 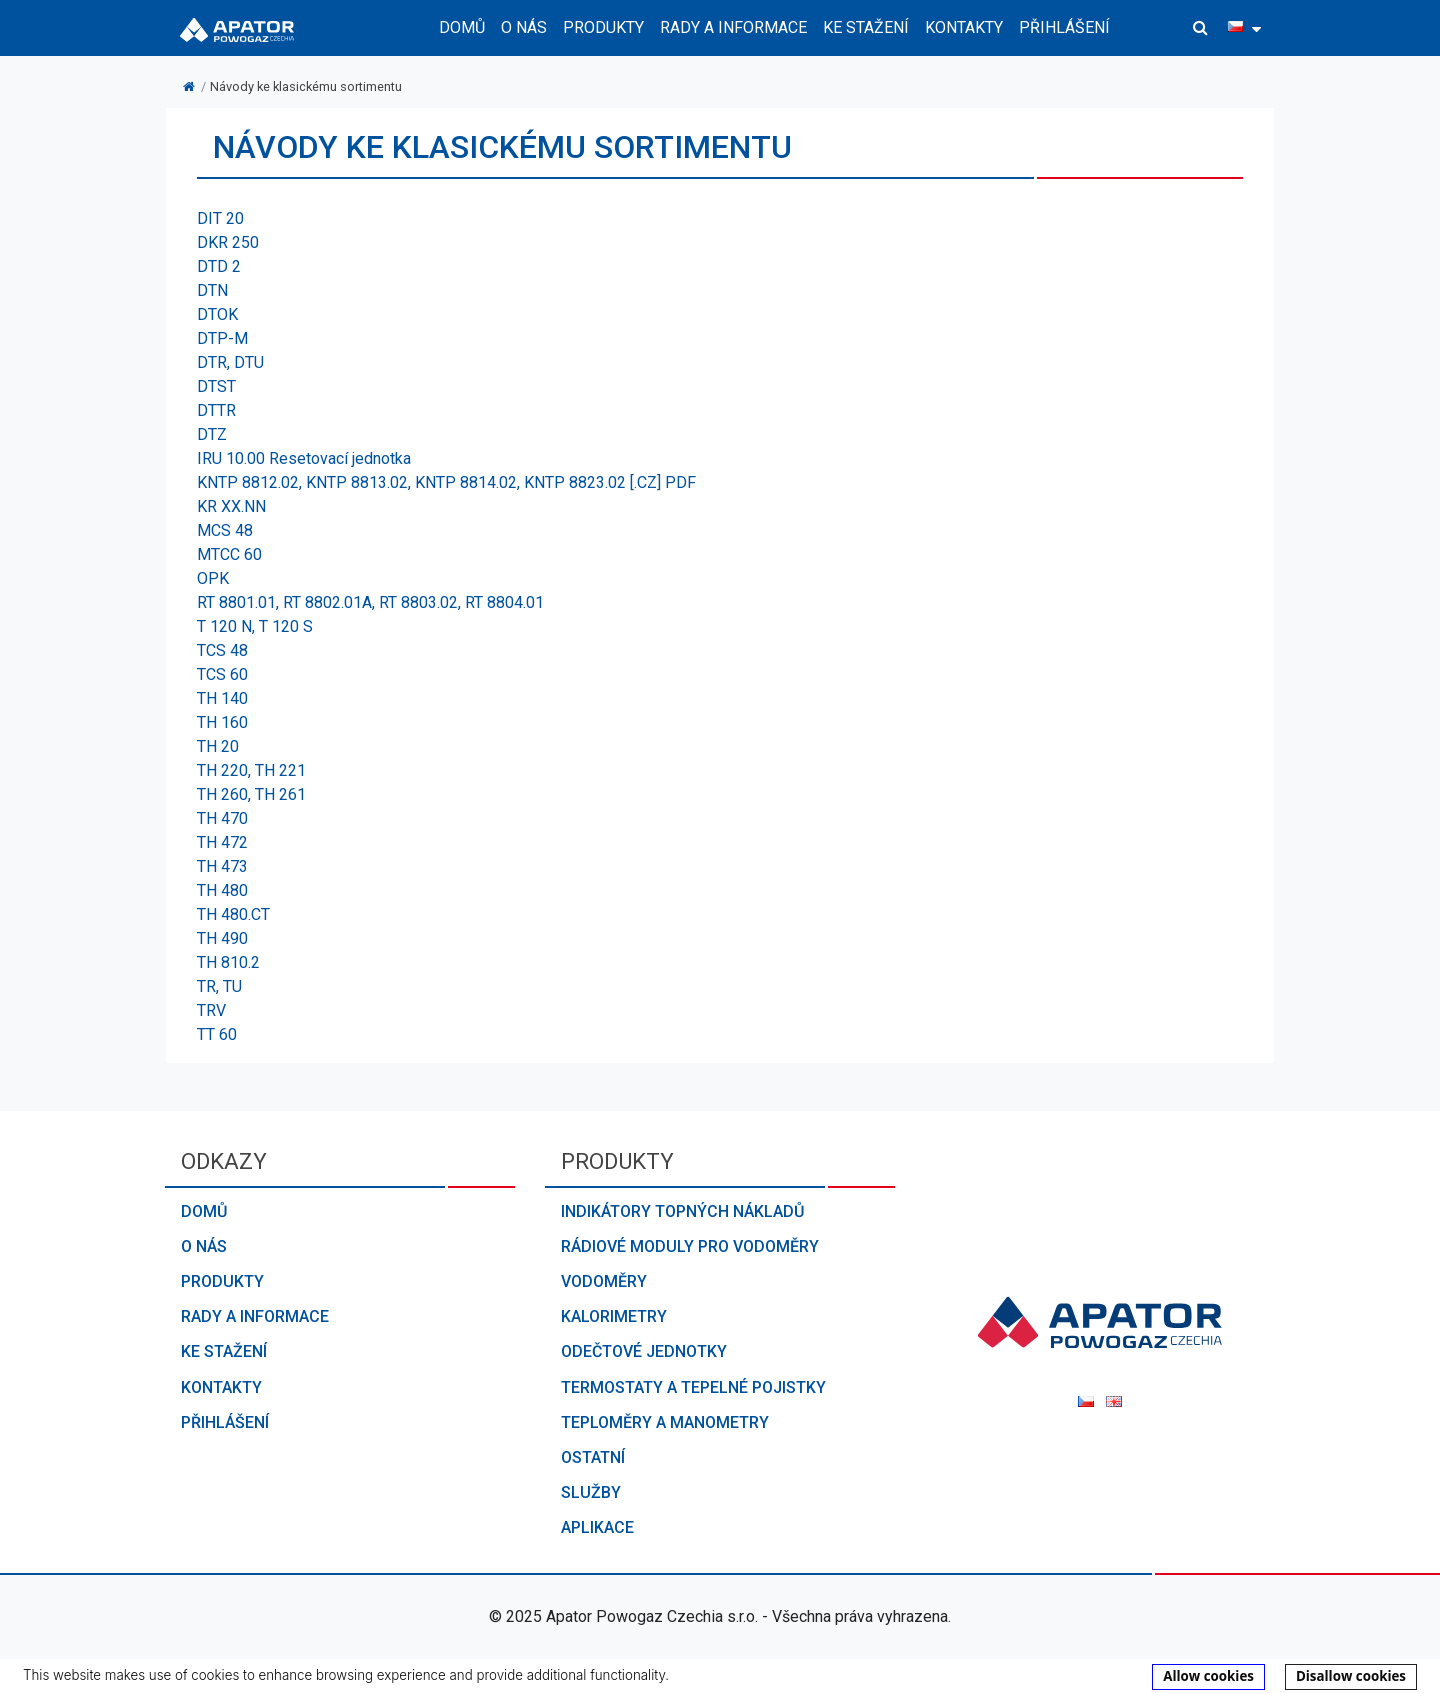 What do you see at coordinates (222, 722) in the screenshot?
I see `TH 160` at bounding box center [222, 722].